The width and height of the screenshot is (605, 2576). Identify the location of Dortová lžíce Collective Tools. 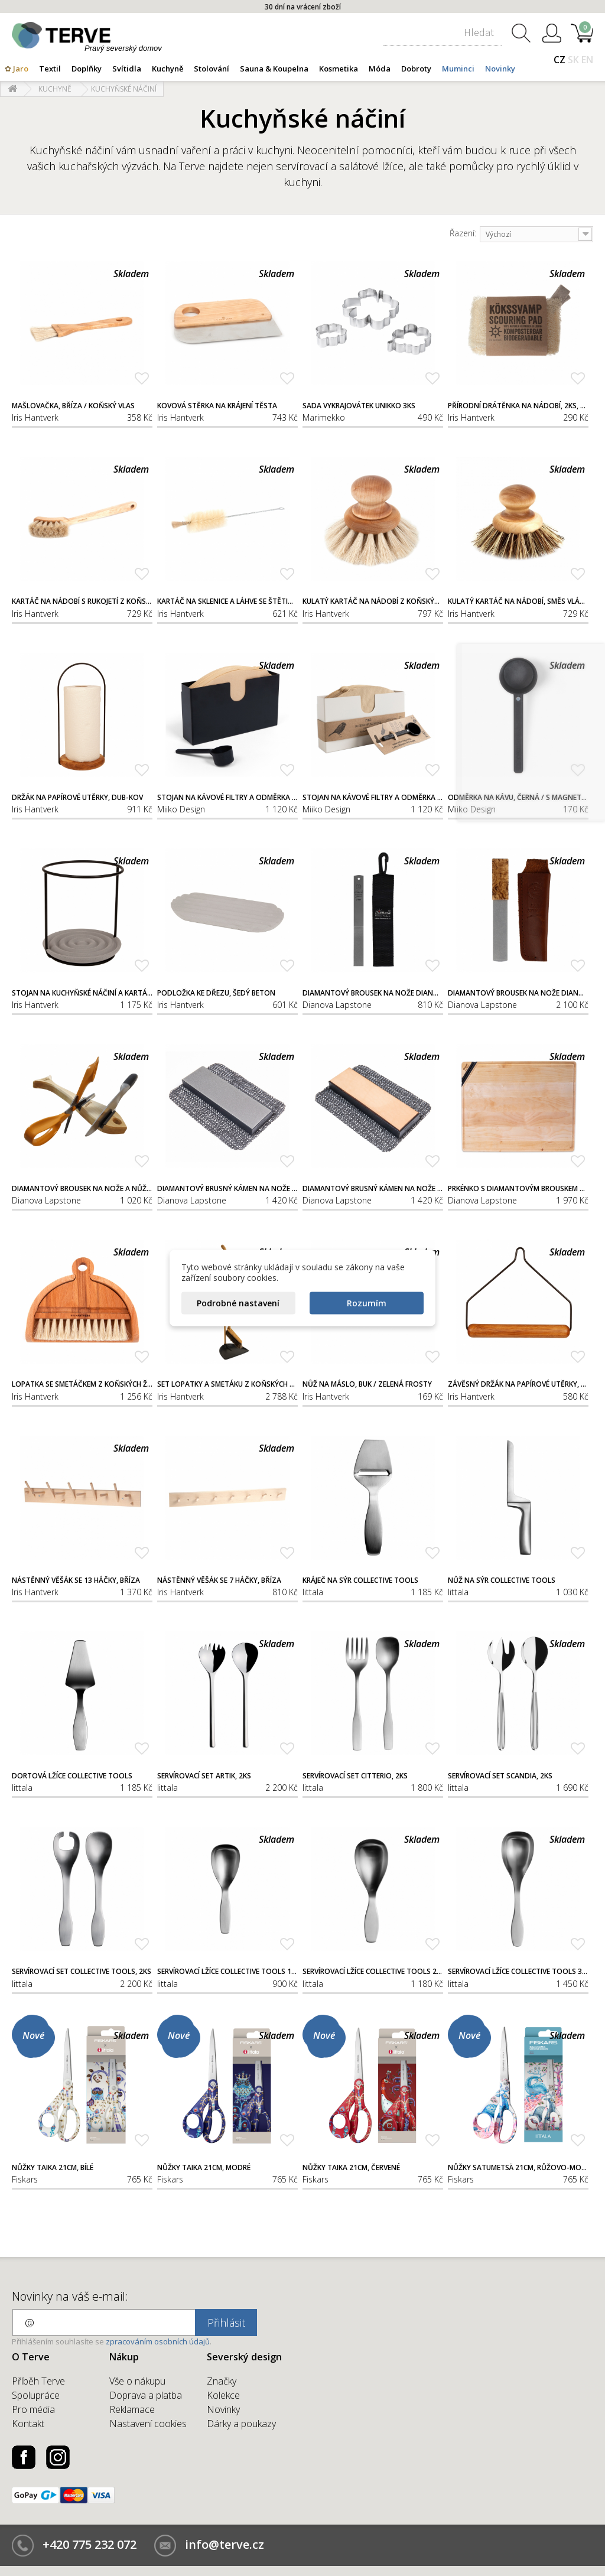
(72, 1776).